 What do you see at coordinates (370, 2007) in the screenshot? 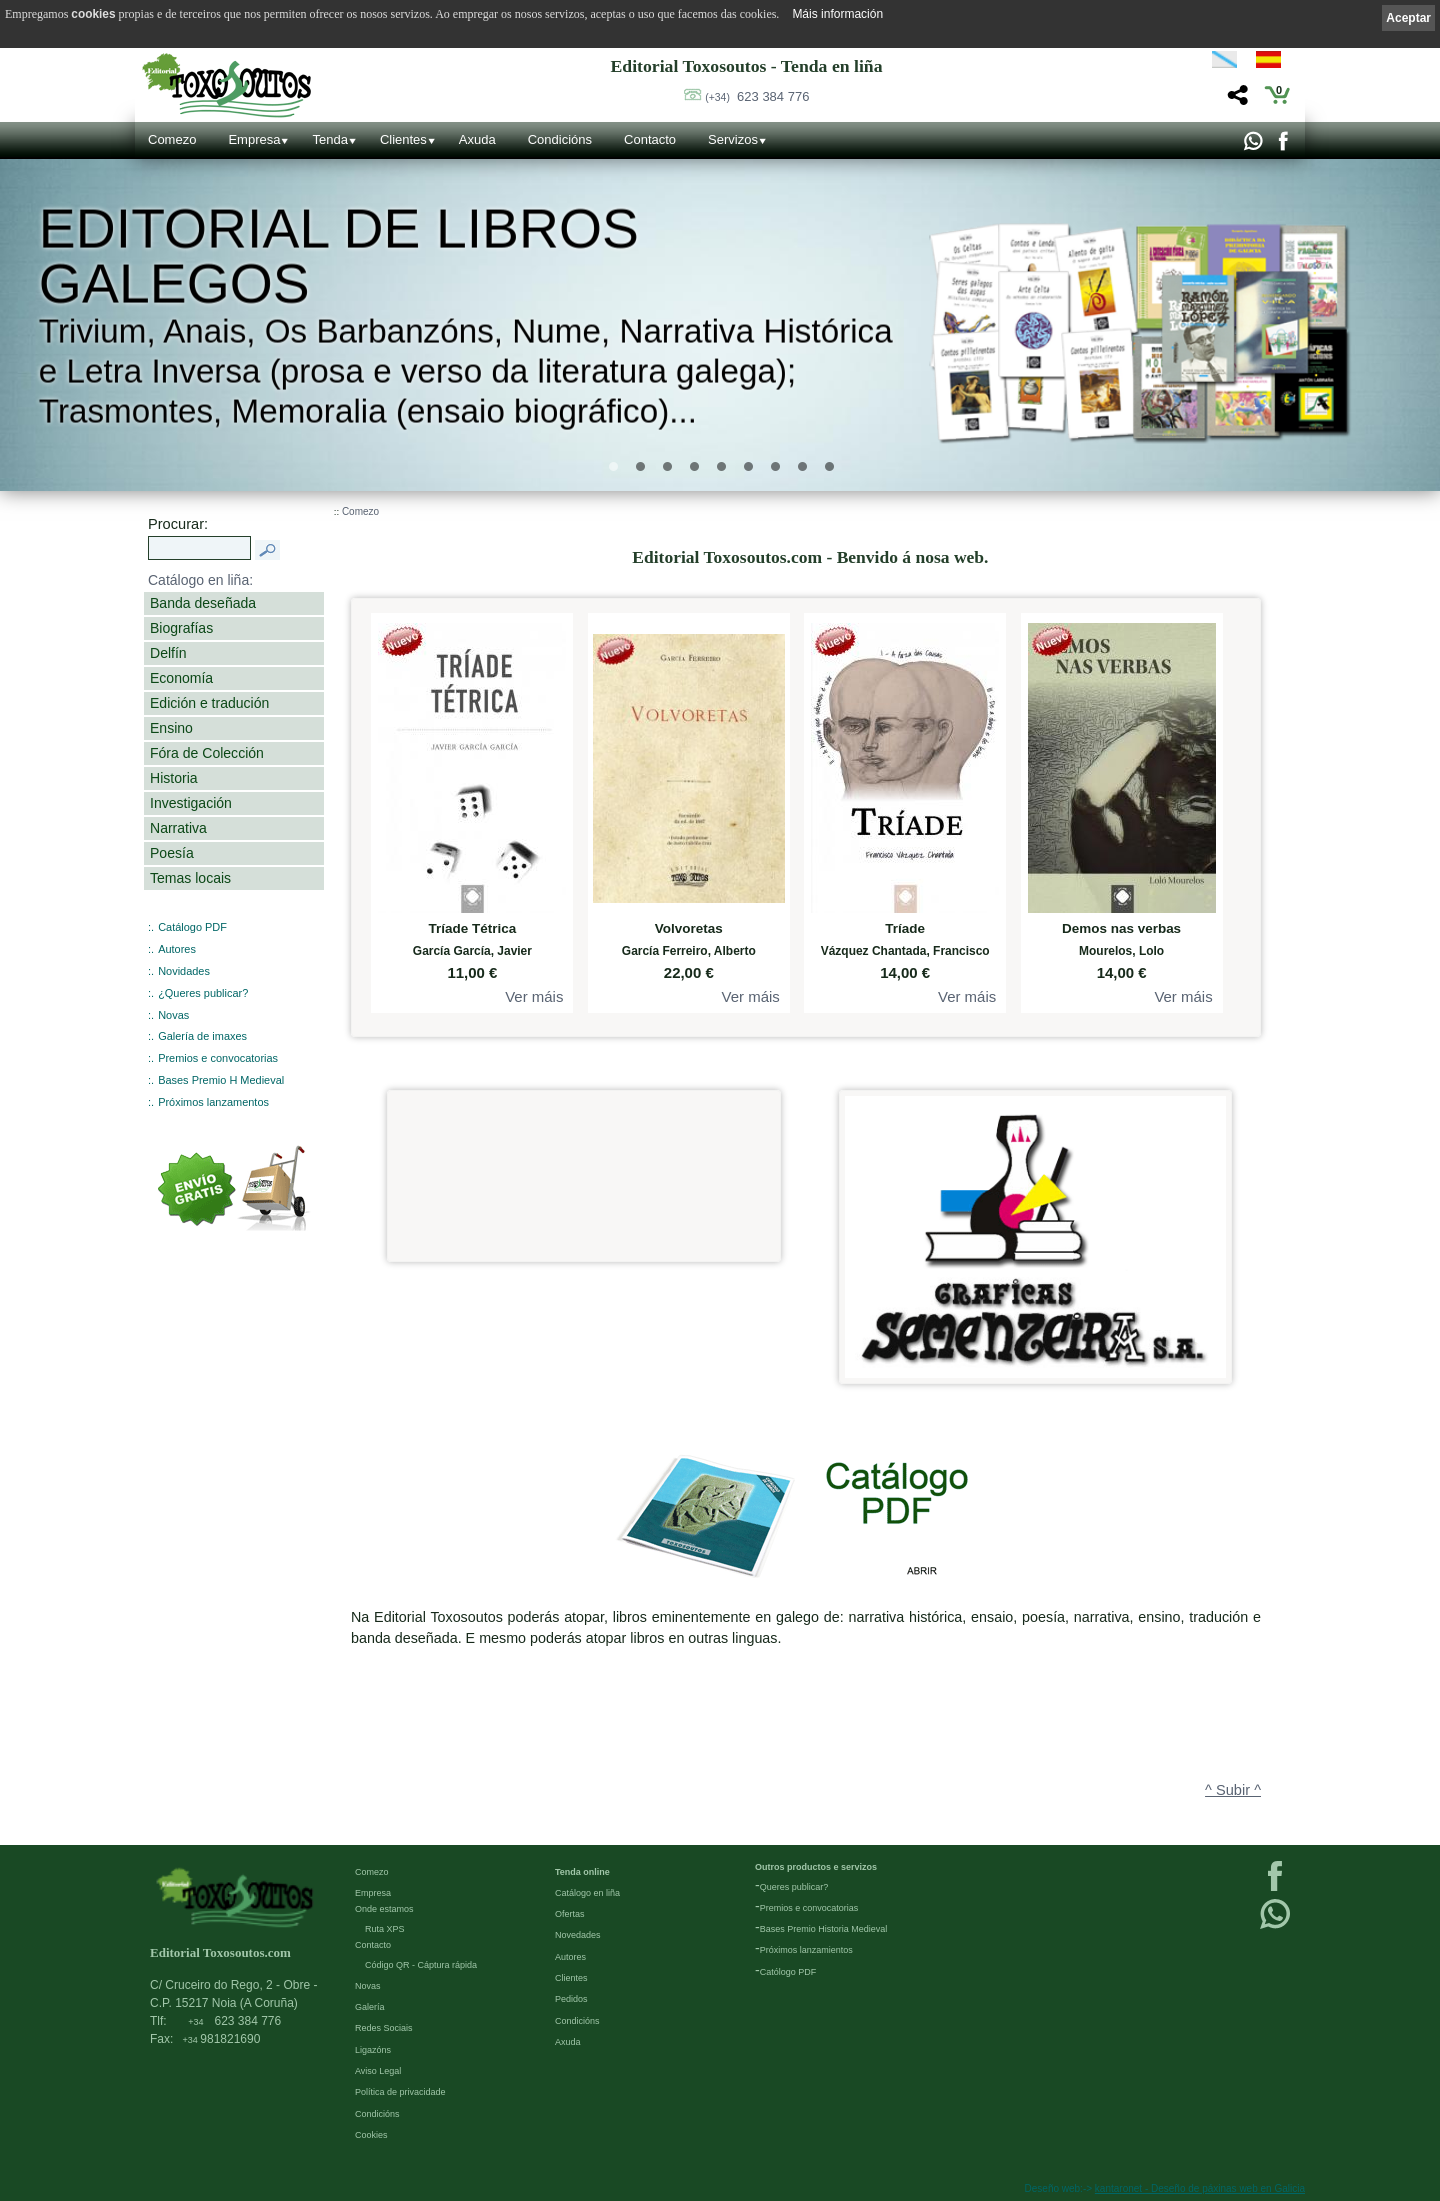
I see `Galería` at bounding box center [370, 2007].